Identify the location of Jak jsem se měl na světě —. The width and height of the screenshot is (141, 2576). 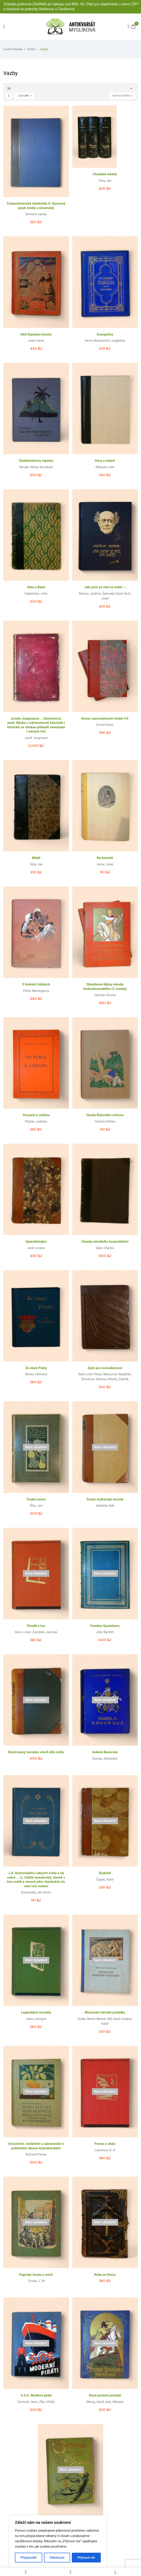
(104, 587).